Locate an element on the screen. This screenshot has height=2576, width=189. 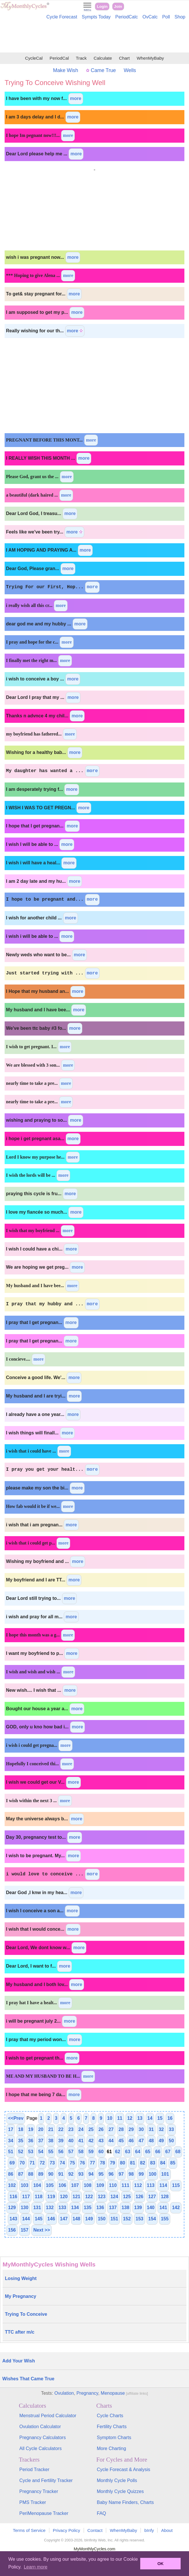
58 is located at coordinates (81, 2151).